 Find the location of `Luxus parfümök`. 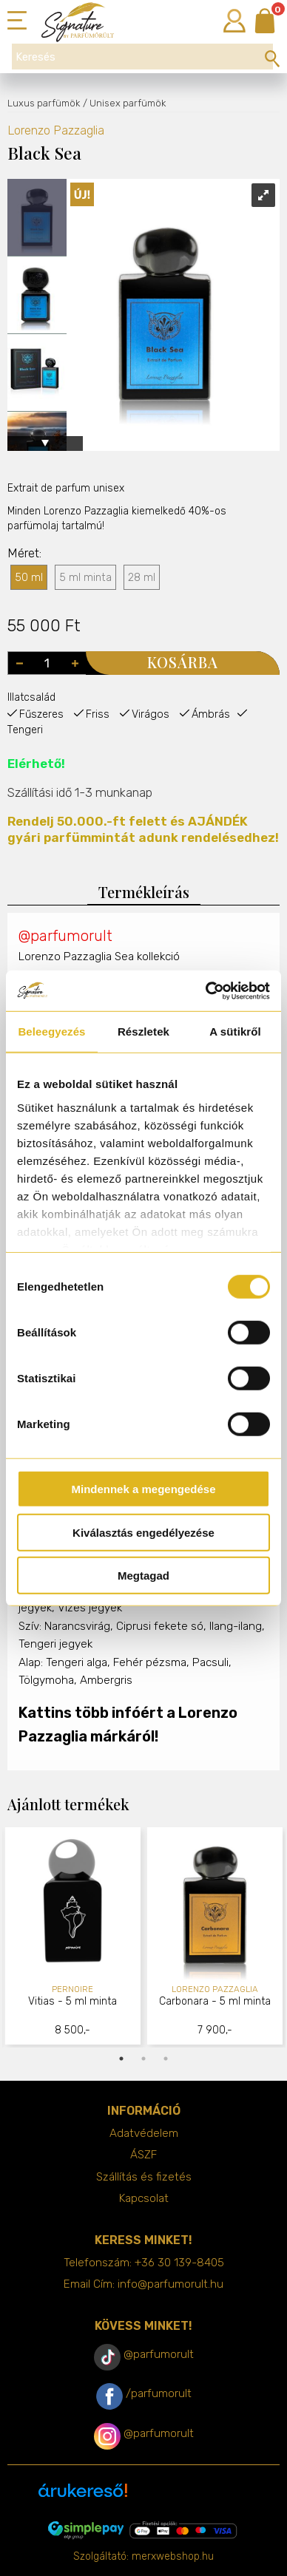

Luxus parfümök is located at coordinates (43, 103).